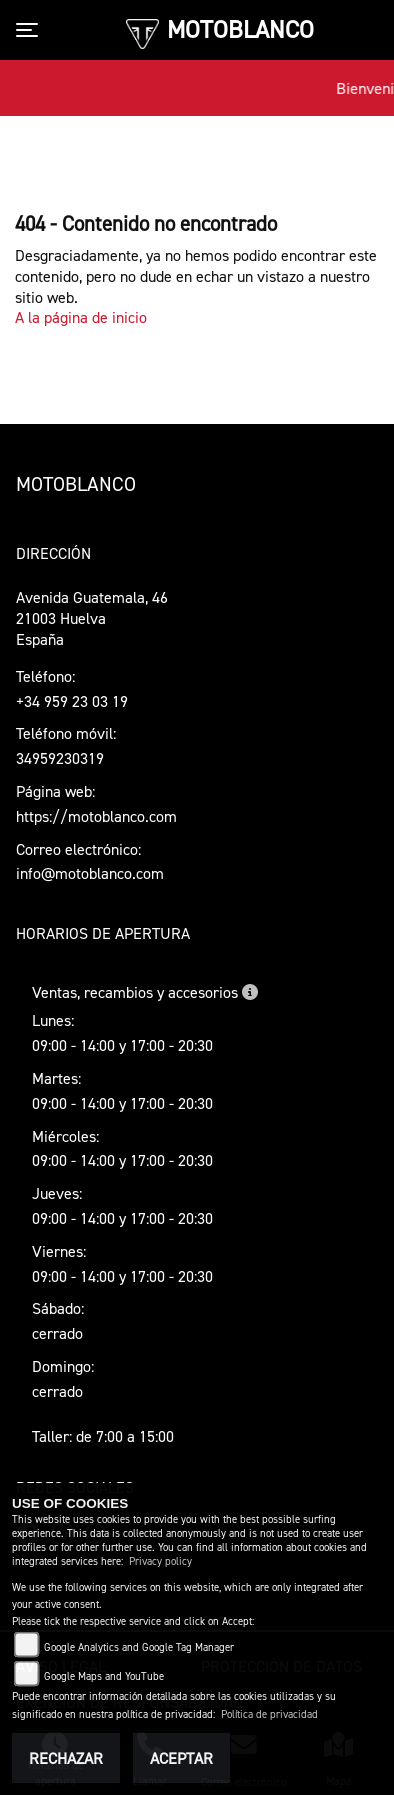 The height and width of the screenshot is (1795, 394). Describe the element at coordinates (160, 1561) in the screenshot. I see `Privacy policy` at that location.